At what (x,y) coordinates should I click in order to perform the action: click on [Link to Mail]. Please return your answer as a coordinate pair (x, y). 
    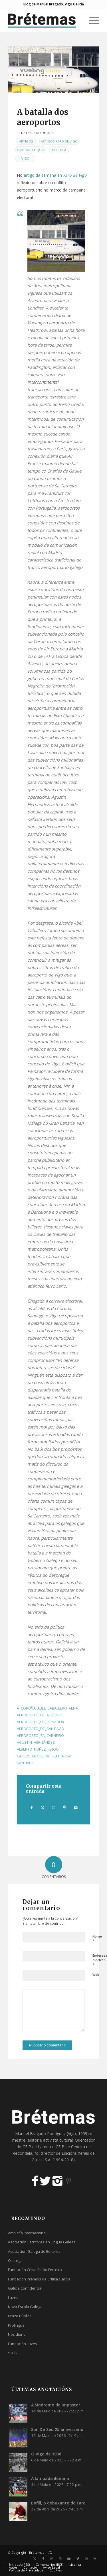
    Looking at the image, I should click on (86, 2558).